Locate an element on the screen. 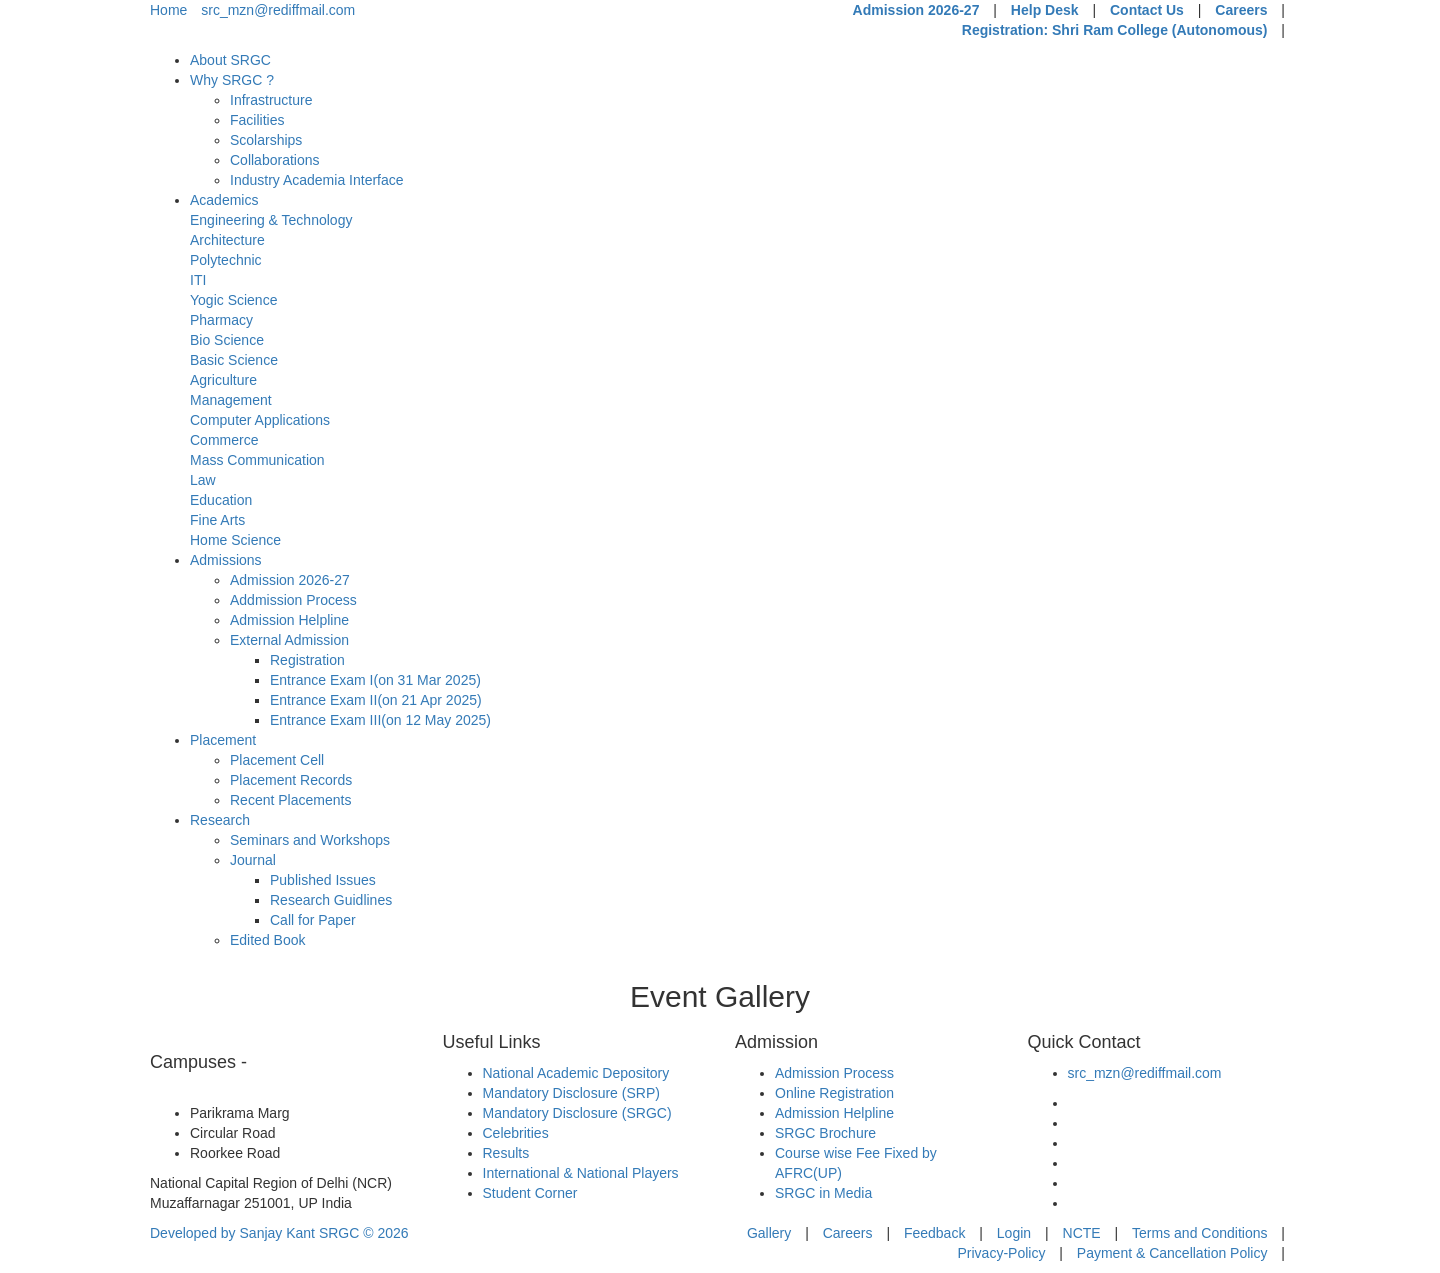 This screenshot has height=1273, width=1440. Home is located at coordinates (168, 10).